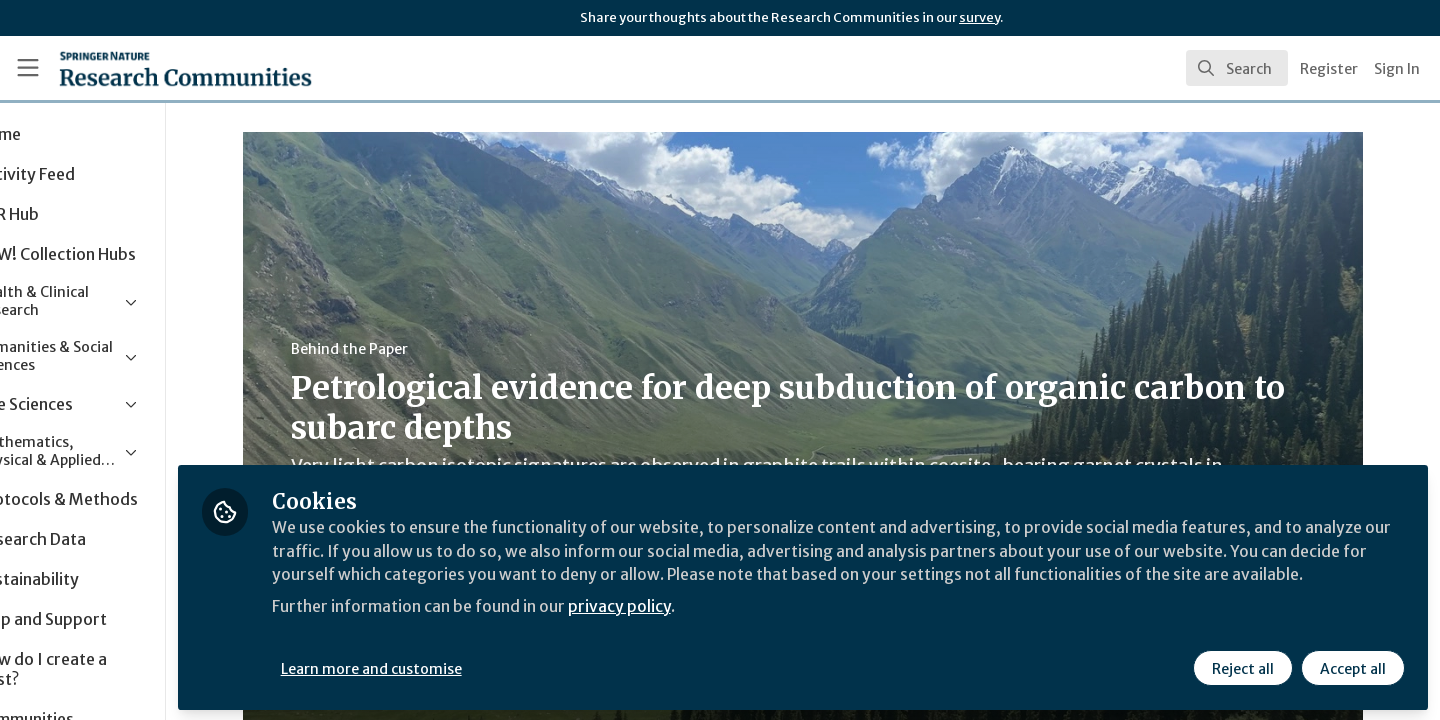 This screenshot has width=1440, height=720. I want to click on Sign In [menuitem], so click(1397, 69).